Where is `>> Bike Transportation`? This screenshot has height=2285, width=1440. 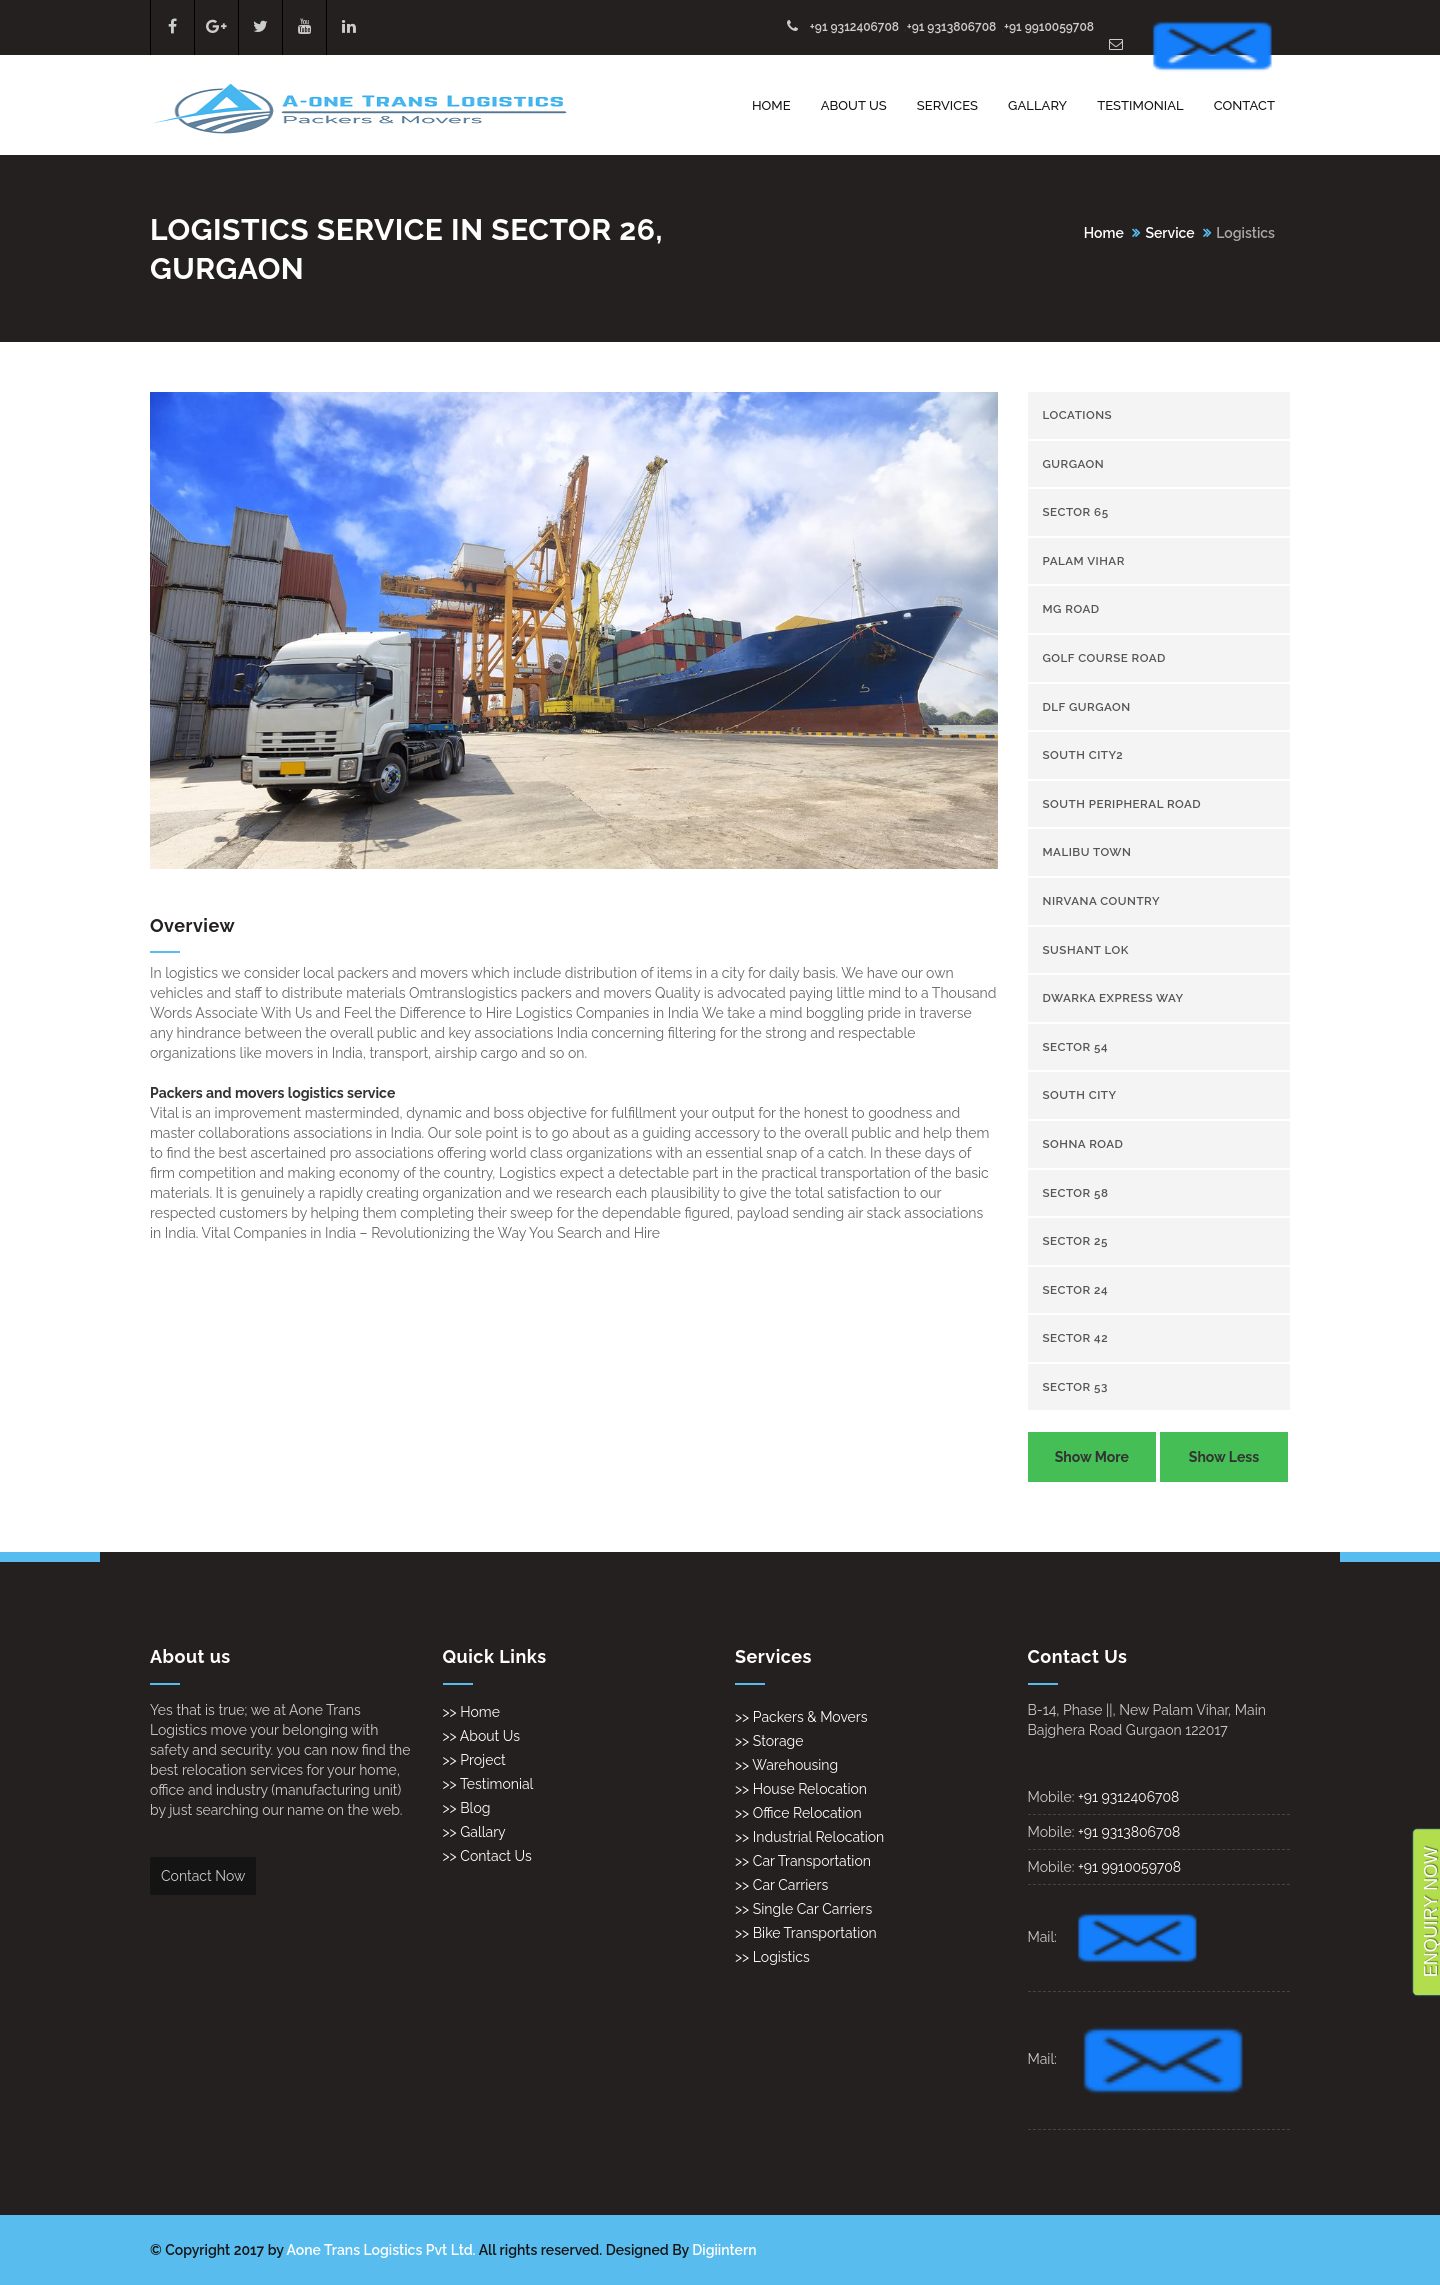 >> Bike Transportation is located at coordinates (806, 1933).